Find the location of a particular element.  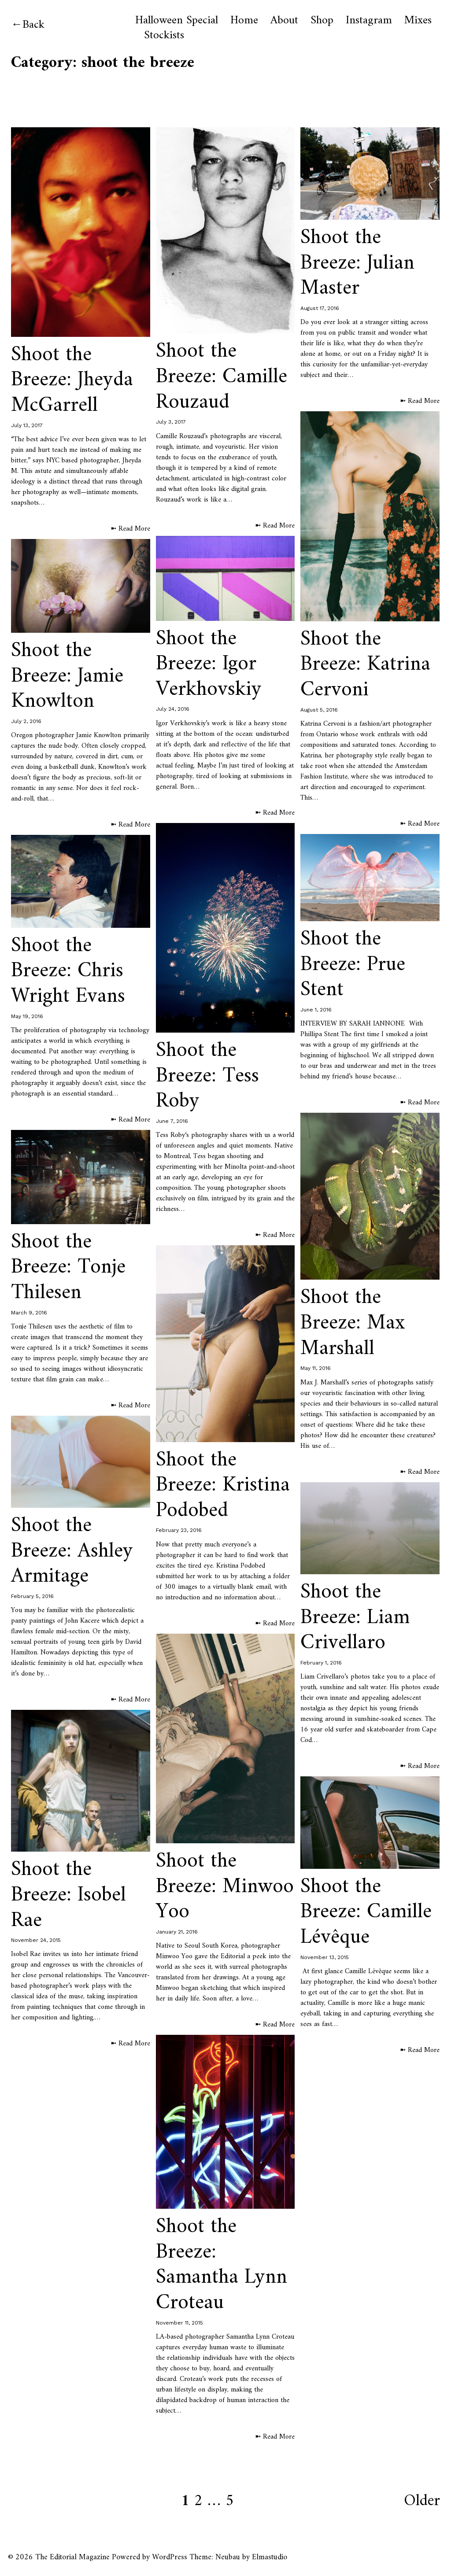

May 11, 2016 is located at coordinates (315, 1368).